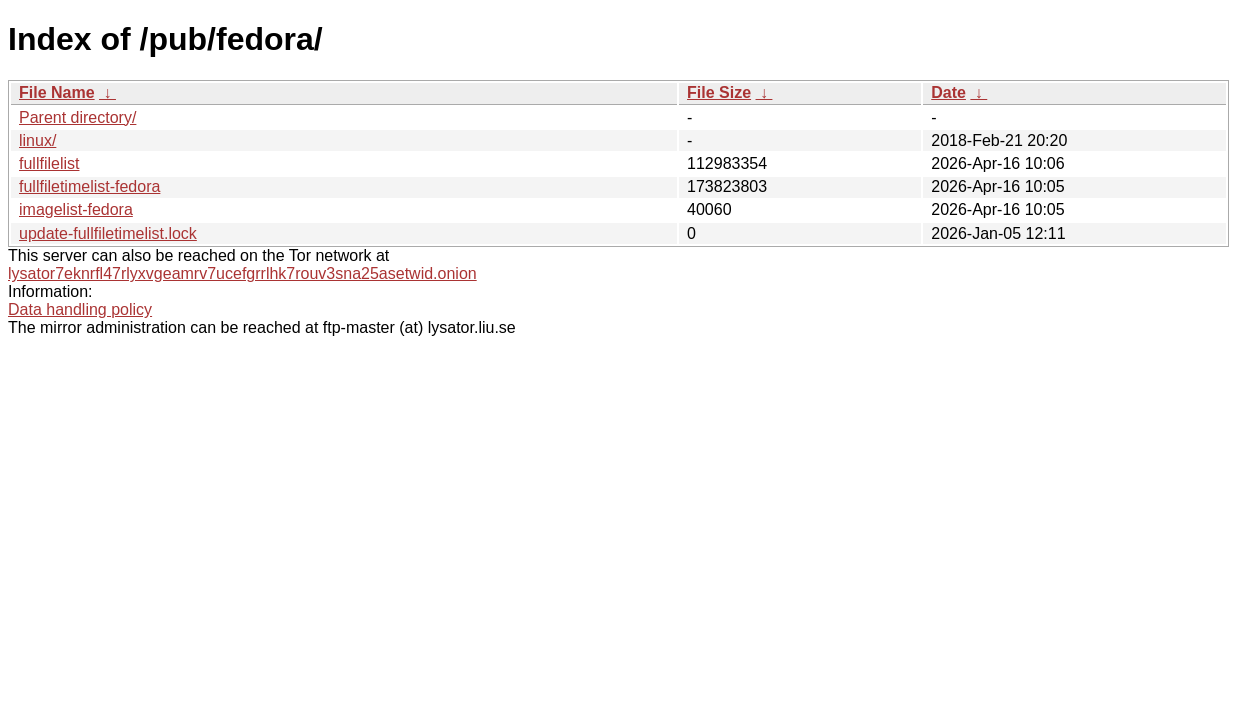 The image size is (1237, 720). What do you see at coordinates (76, 209) in the screenshot?
I see `imagelist-fedora` at bounding box center [76, 209].